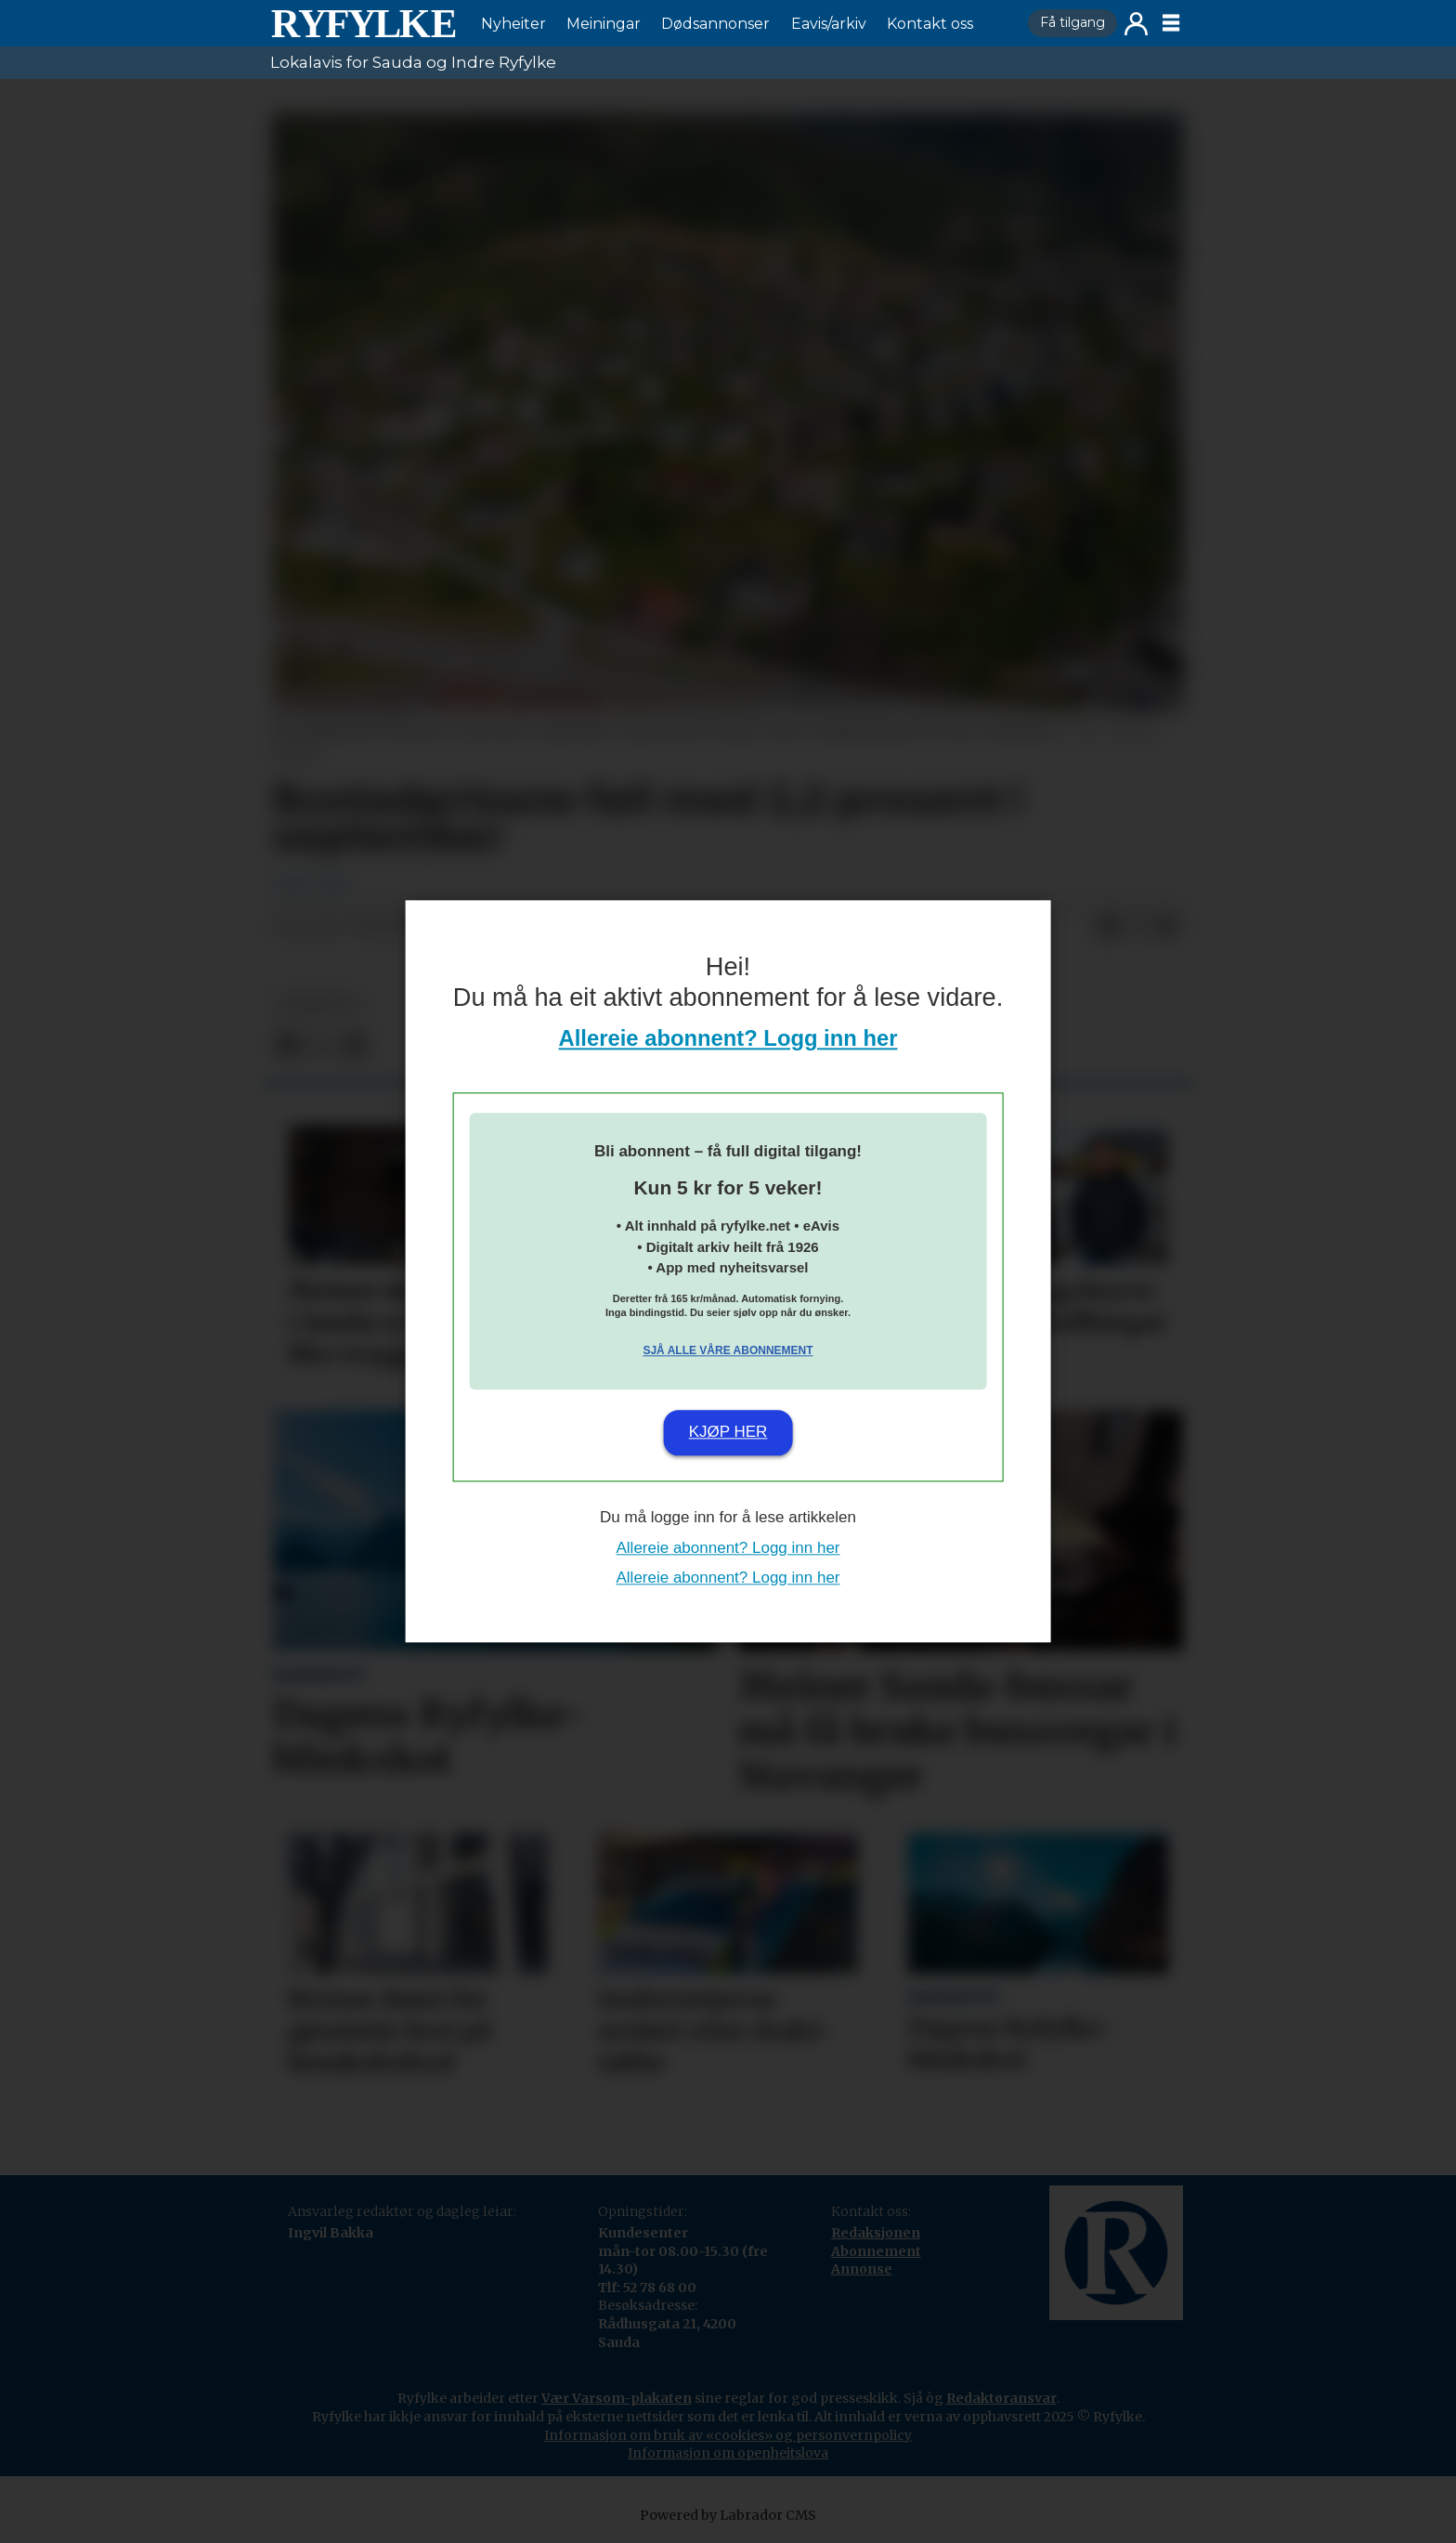 The width and height of the screenshot is (1456, 2543). I want to click on Annonse, so click(861, 2269).